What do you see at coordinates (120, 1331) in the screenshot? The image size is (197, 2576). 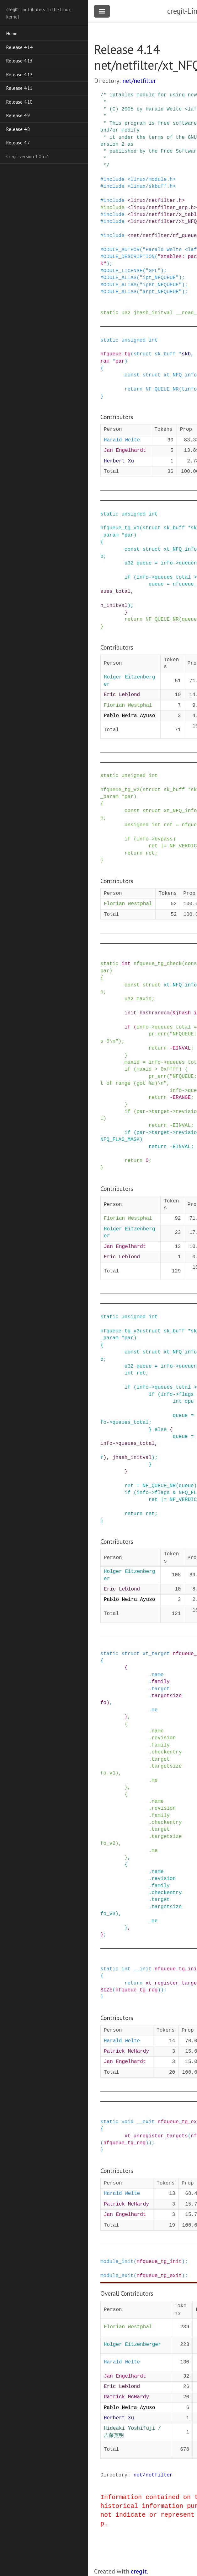 I see `nfqueue_tg_v3` at bounding box center [120, 1331].